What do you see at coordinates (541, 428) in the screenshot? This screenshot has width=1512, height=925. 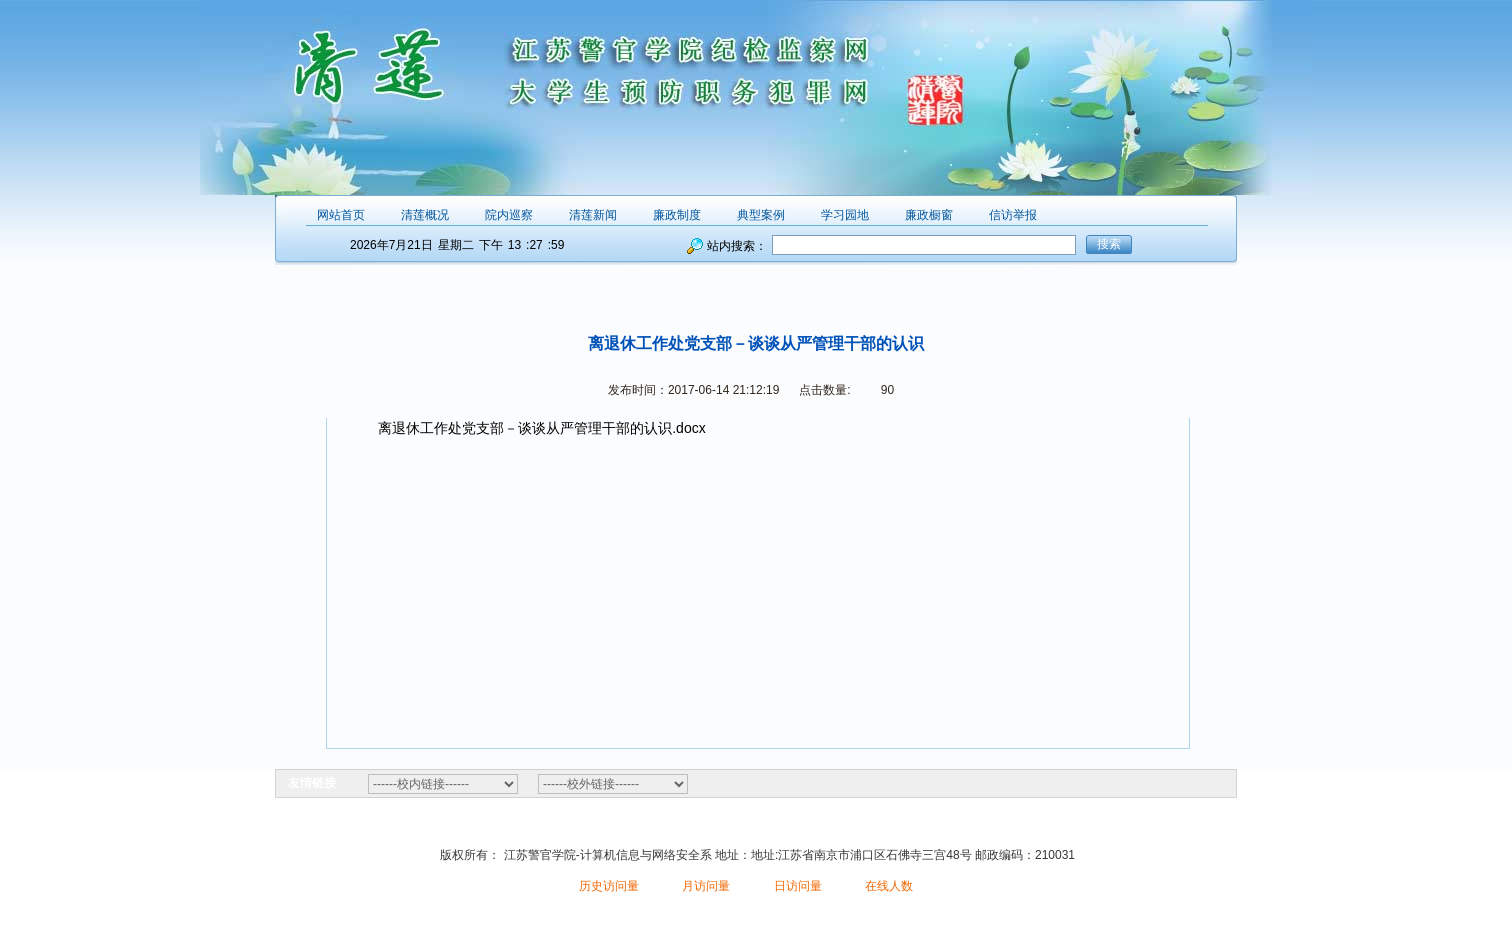 I see `离退休工作处党支部－谈谈从严管理干部的认识.docx` at bounding box center [541, 428].